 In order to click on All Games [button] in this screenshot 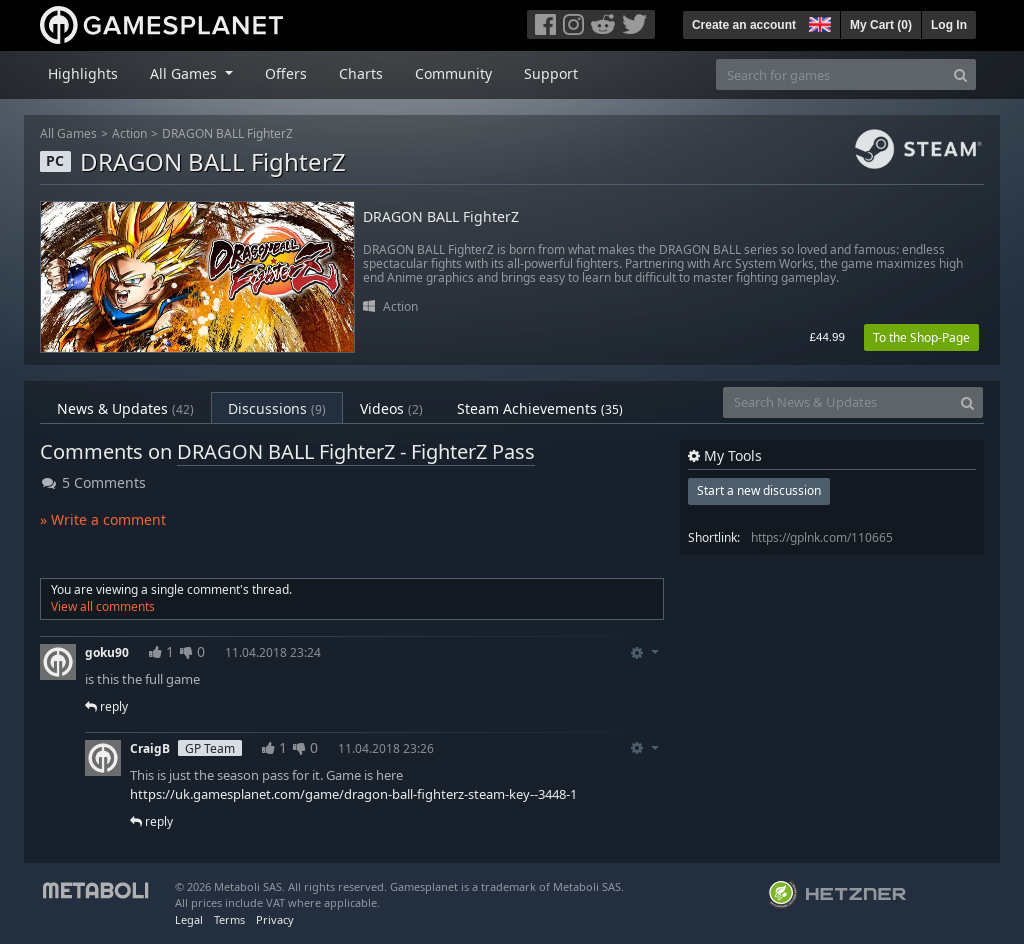, I will do `click(185, 73)`.